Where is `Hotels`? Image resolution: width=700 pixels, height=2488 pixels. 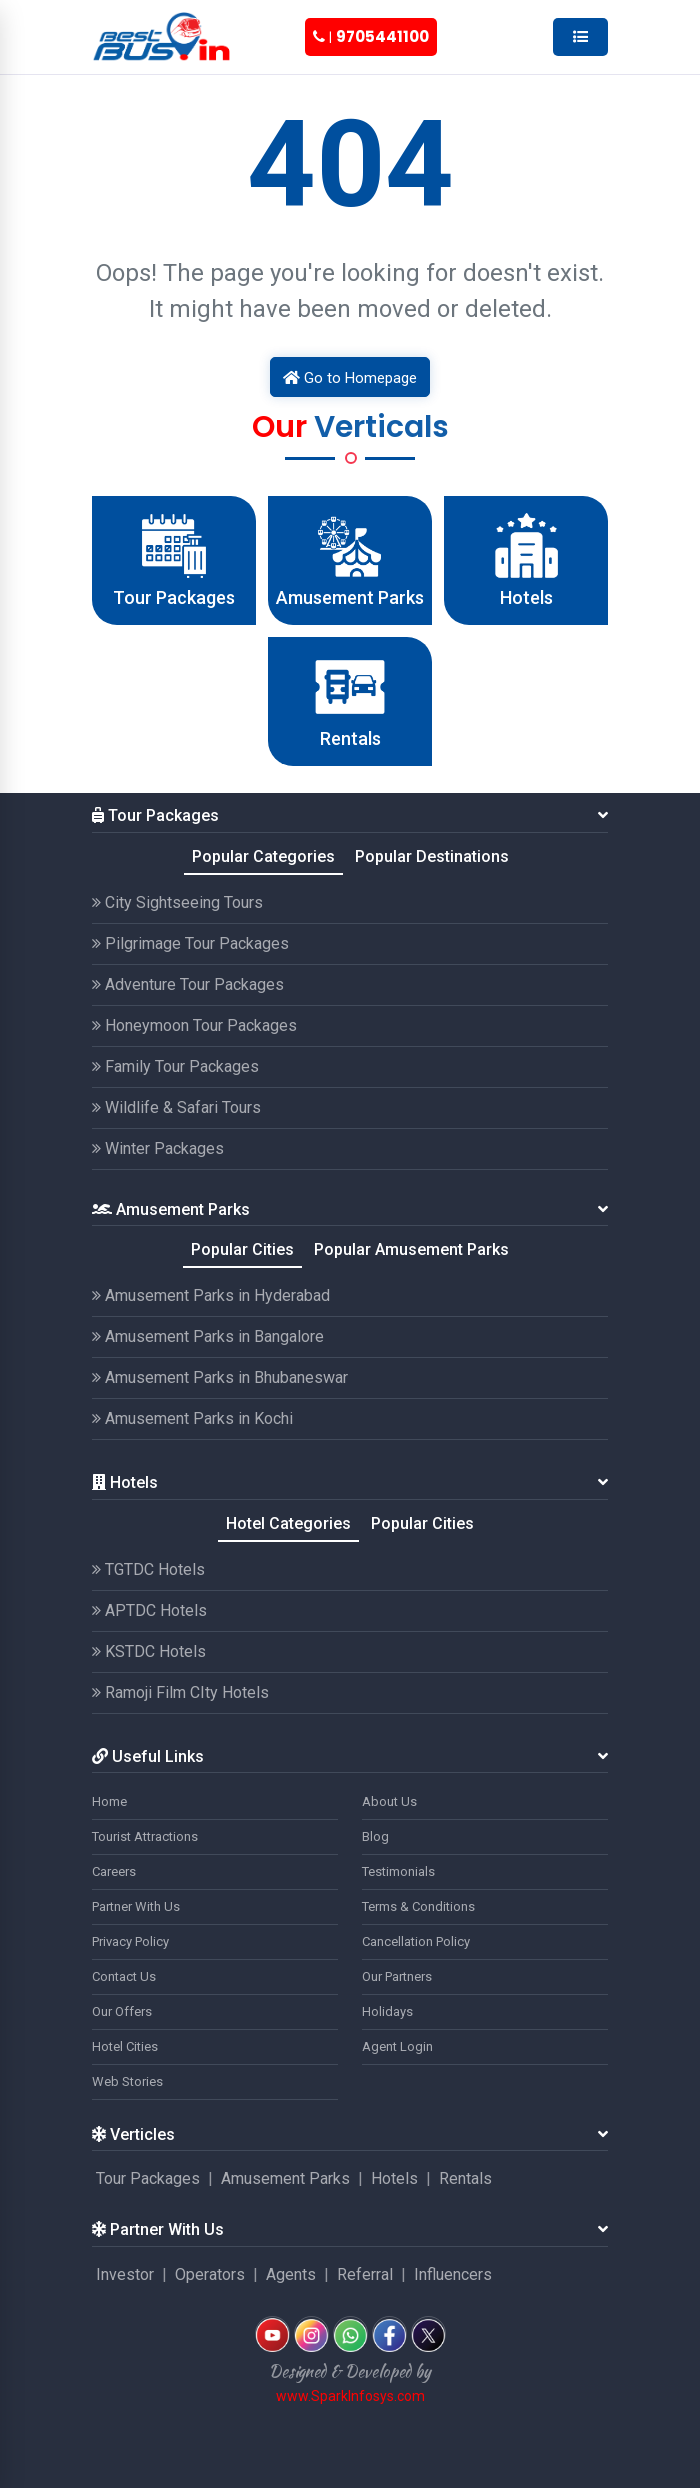 Hotels is located at coordinates (394, 2178).